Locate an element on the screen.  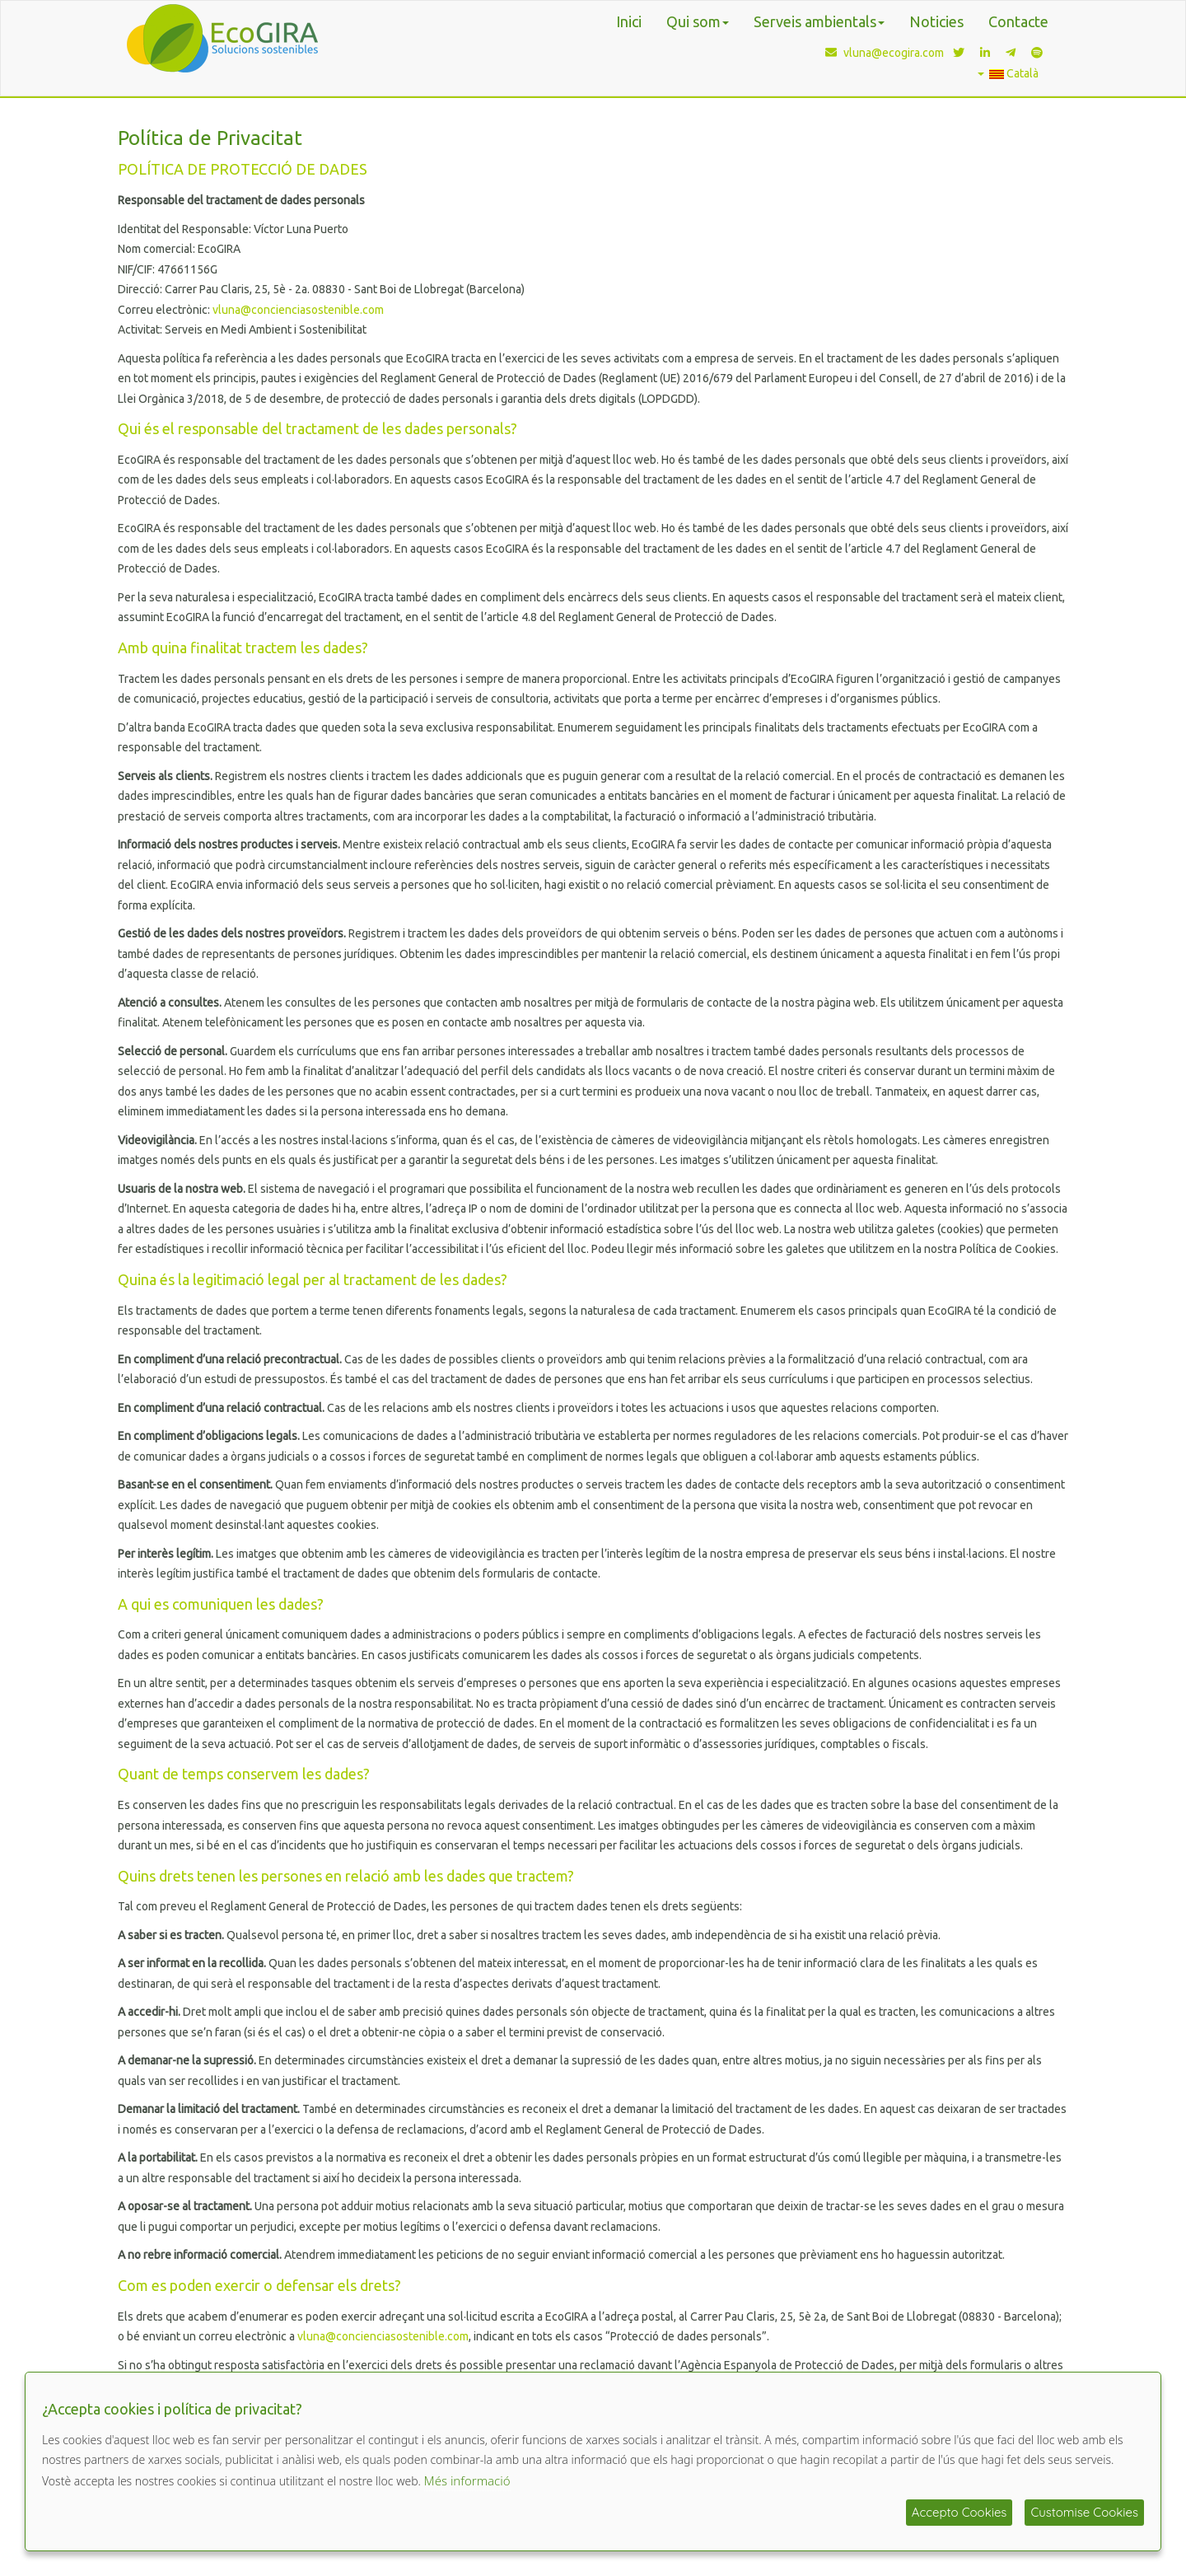
Inici is located at coordinates (629, 21).